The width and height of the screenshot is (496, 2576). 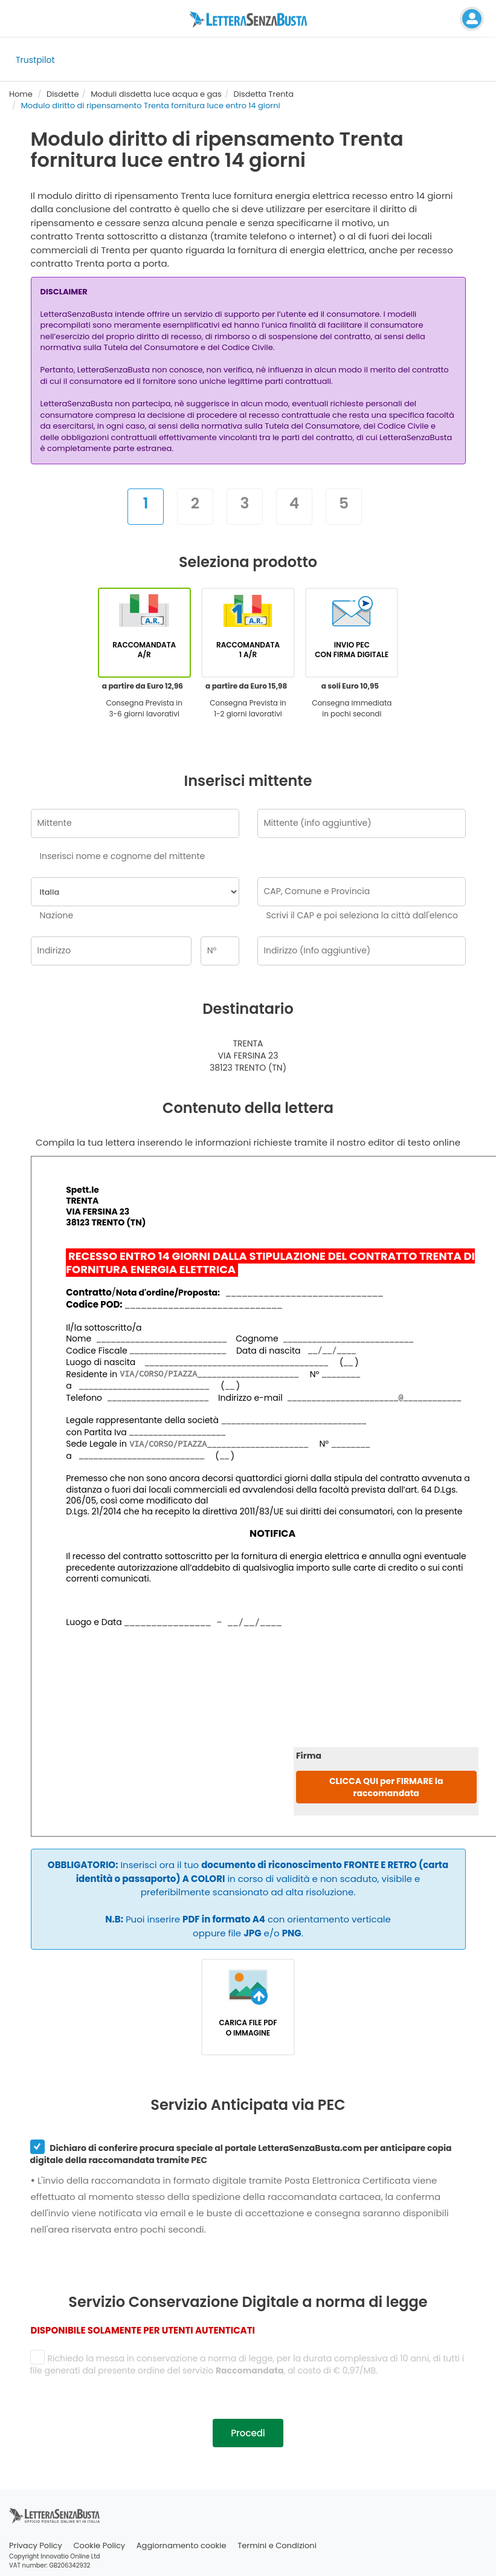 I want to click on Aggiornamento cookie, so click(x=182, y=2545).